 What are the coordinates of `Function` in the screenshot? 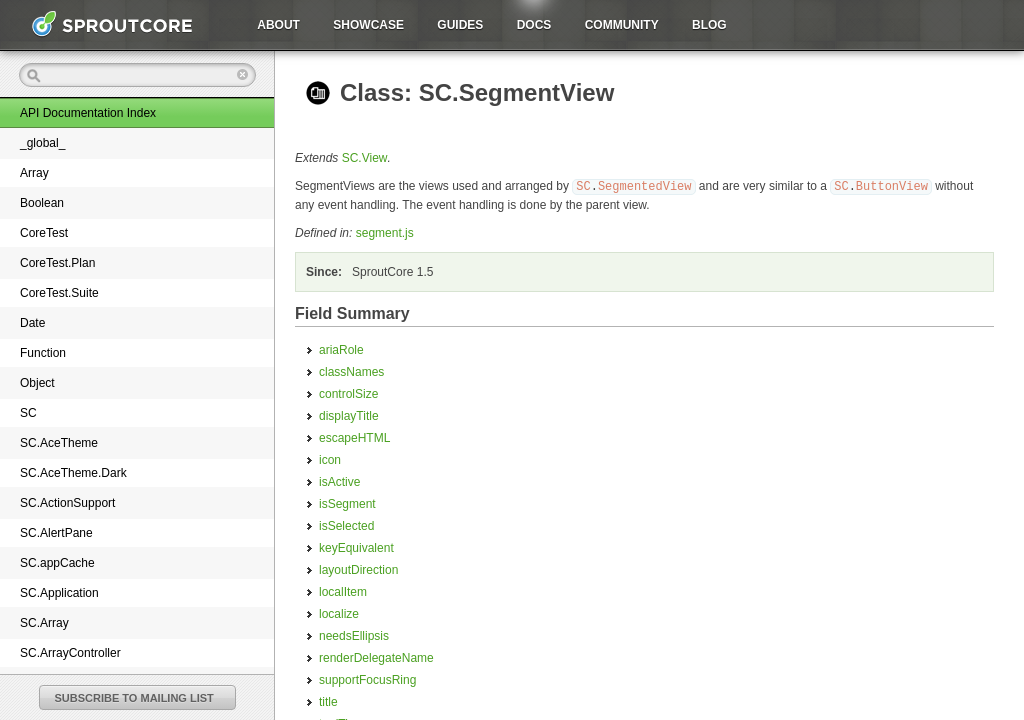 It's located at (43, 353).